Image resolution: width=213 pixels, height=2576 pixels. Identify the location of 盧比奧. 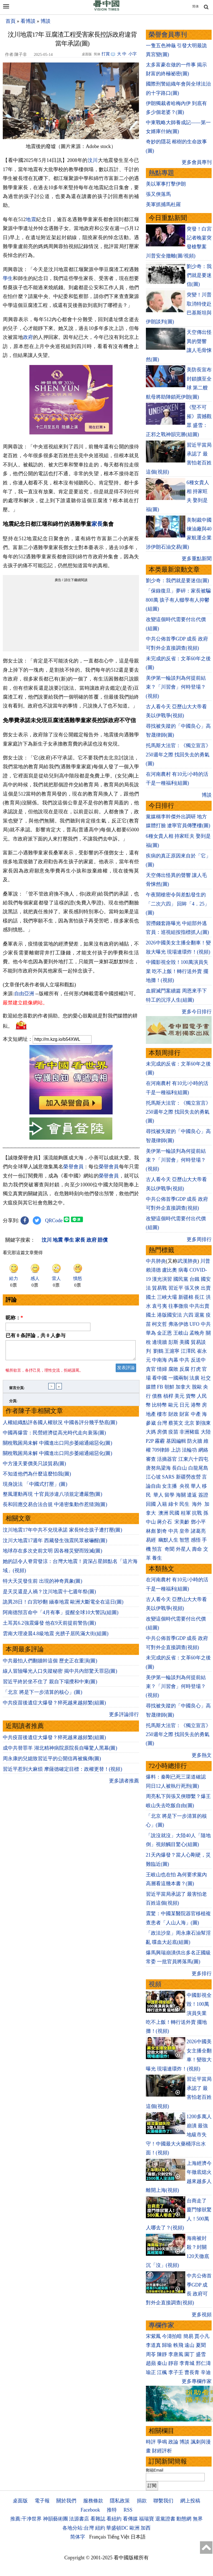
(169, 1270).